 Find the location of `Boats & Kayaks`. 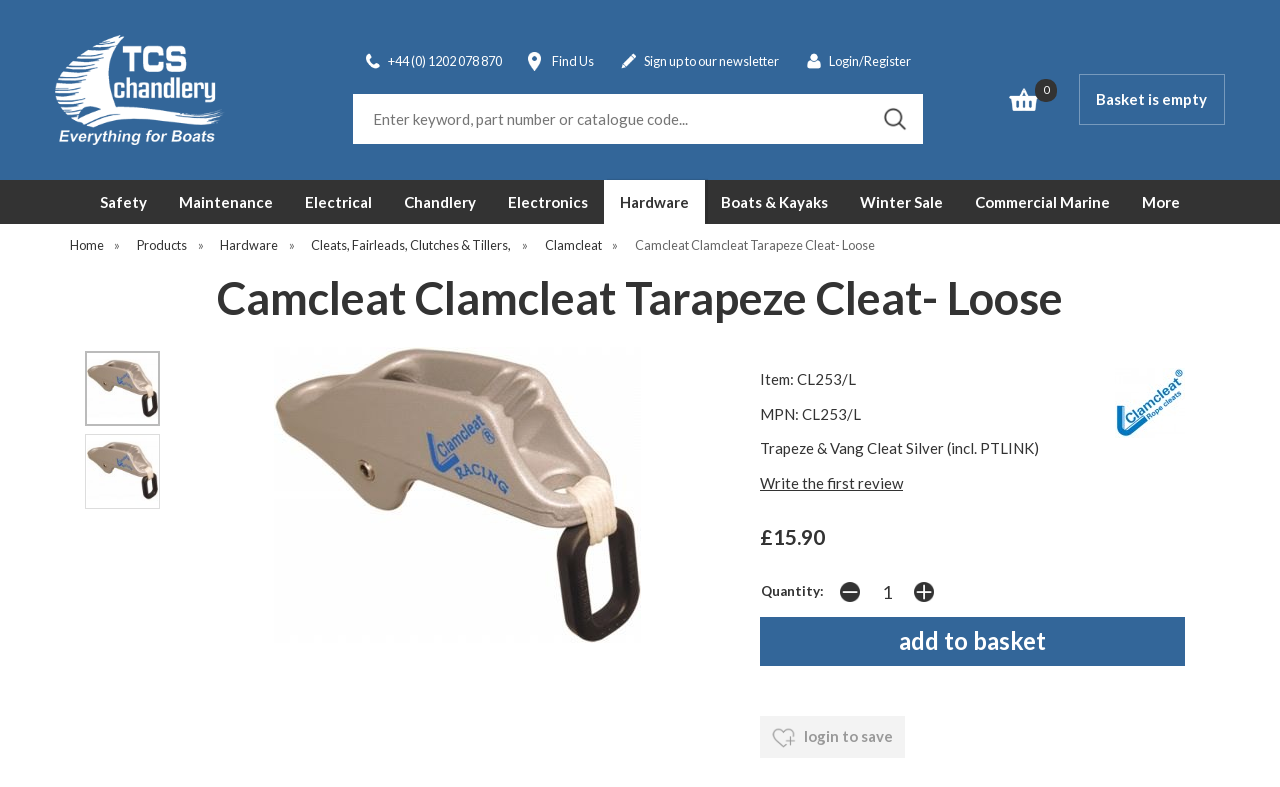

Boats & Kayaks is located at coordinates (774, 202).